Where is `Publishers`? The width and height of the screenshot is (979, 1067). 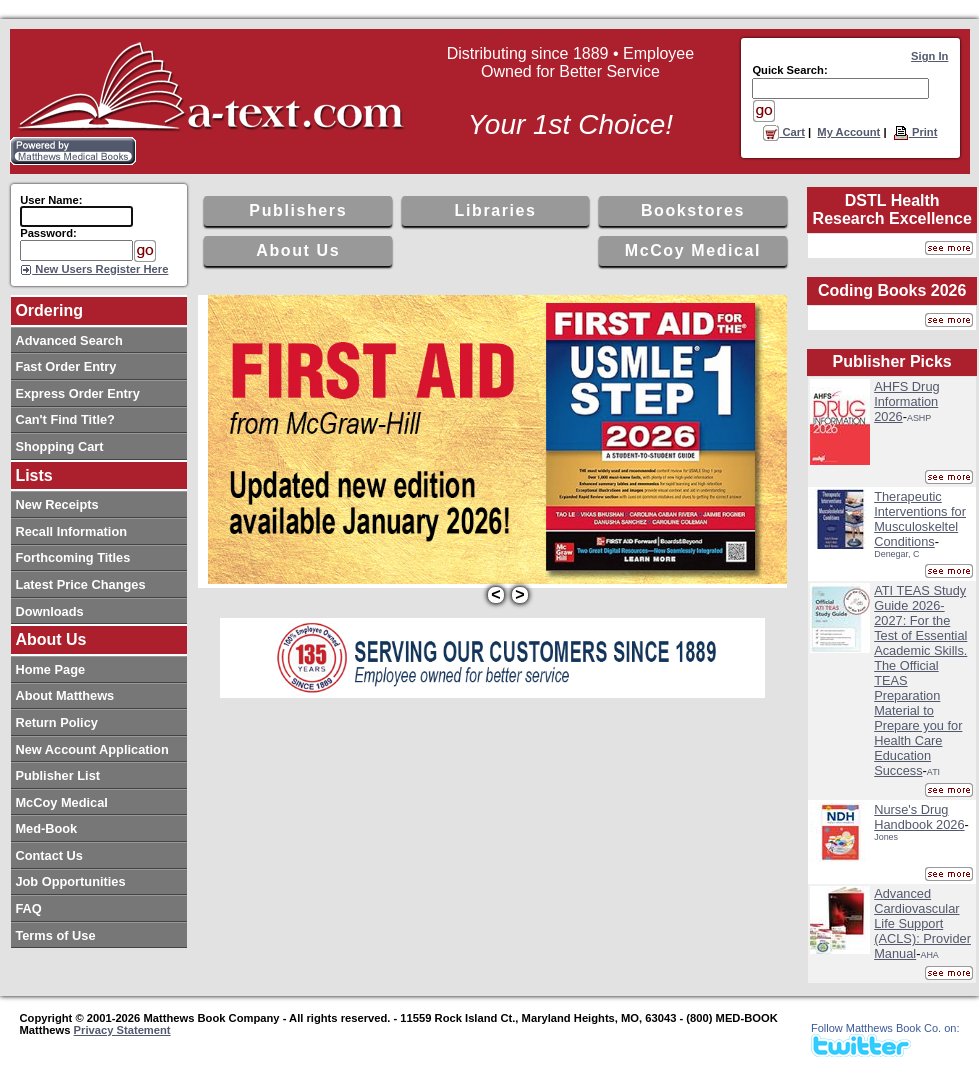
Publishers is located at coordinates (298, 210).